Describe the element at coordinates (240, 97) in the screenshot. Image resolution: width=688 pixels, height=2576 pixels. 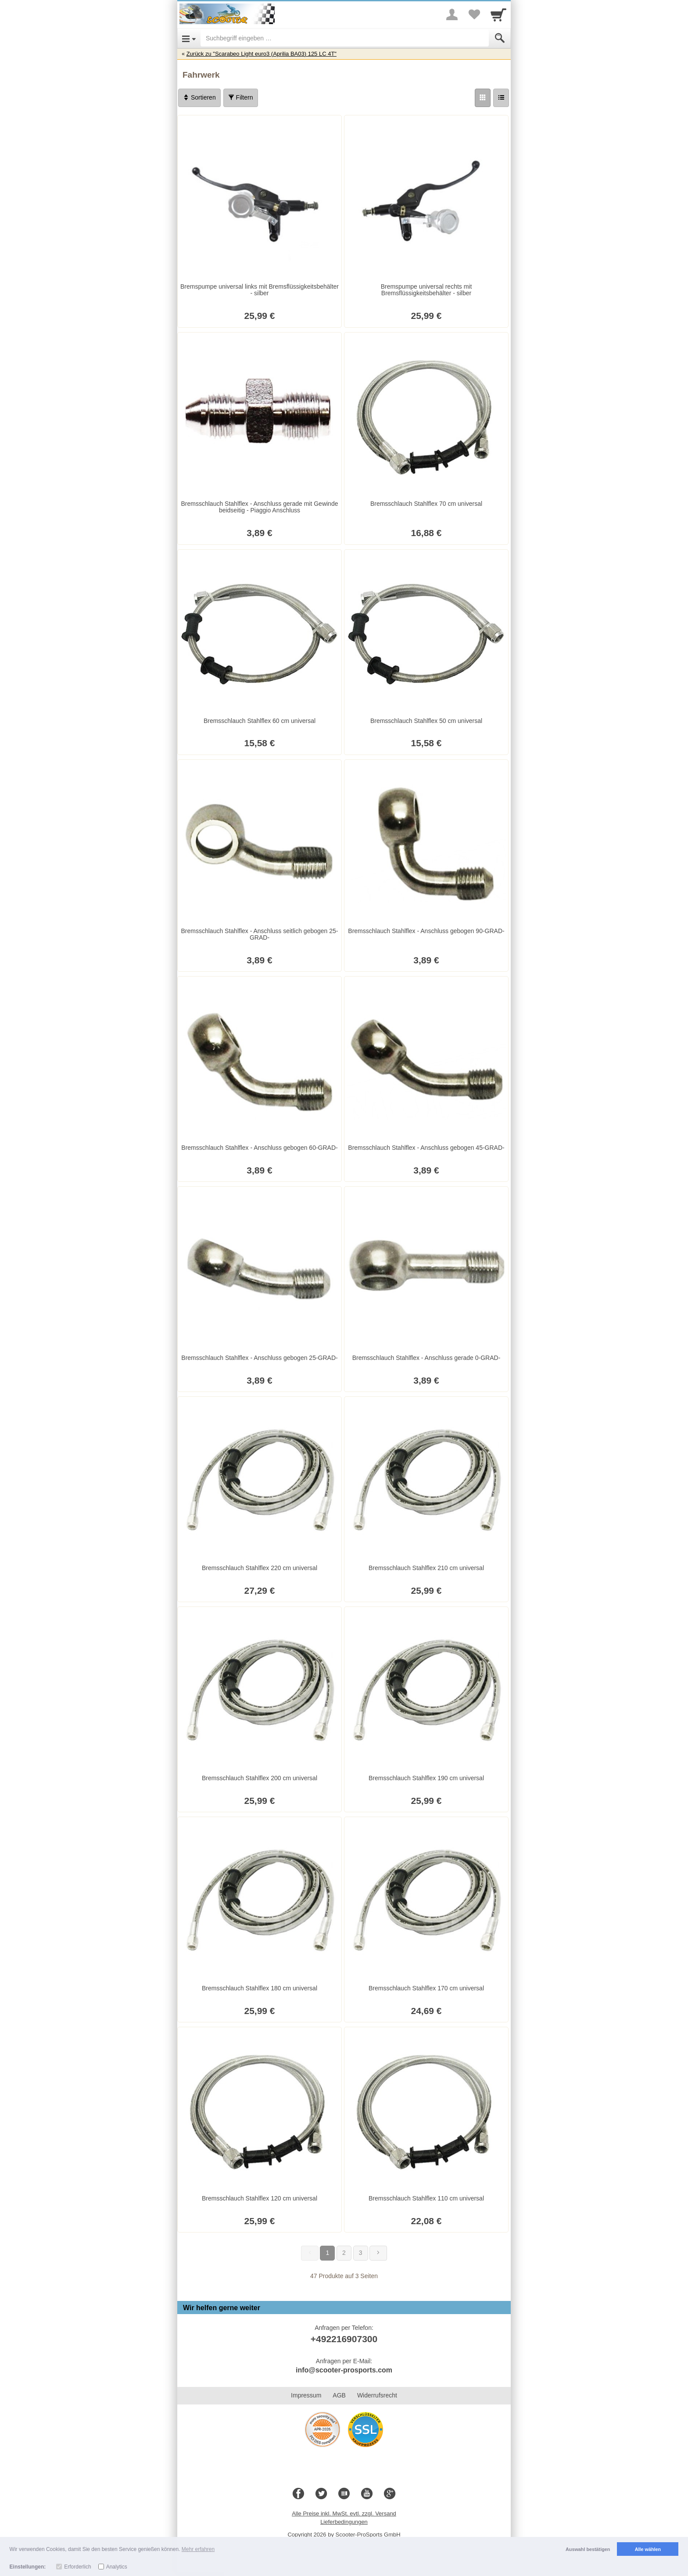
I see `Filtern` at that location.